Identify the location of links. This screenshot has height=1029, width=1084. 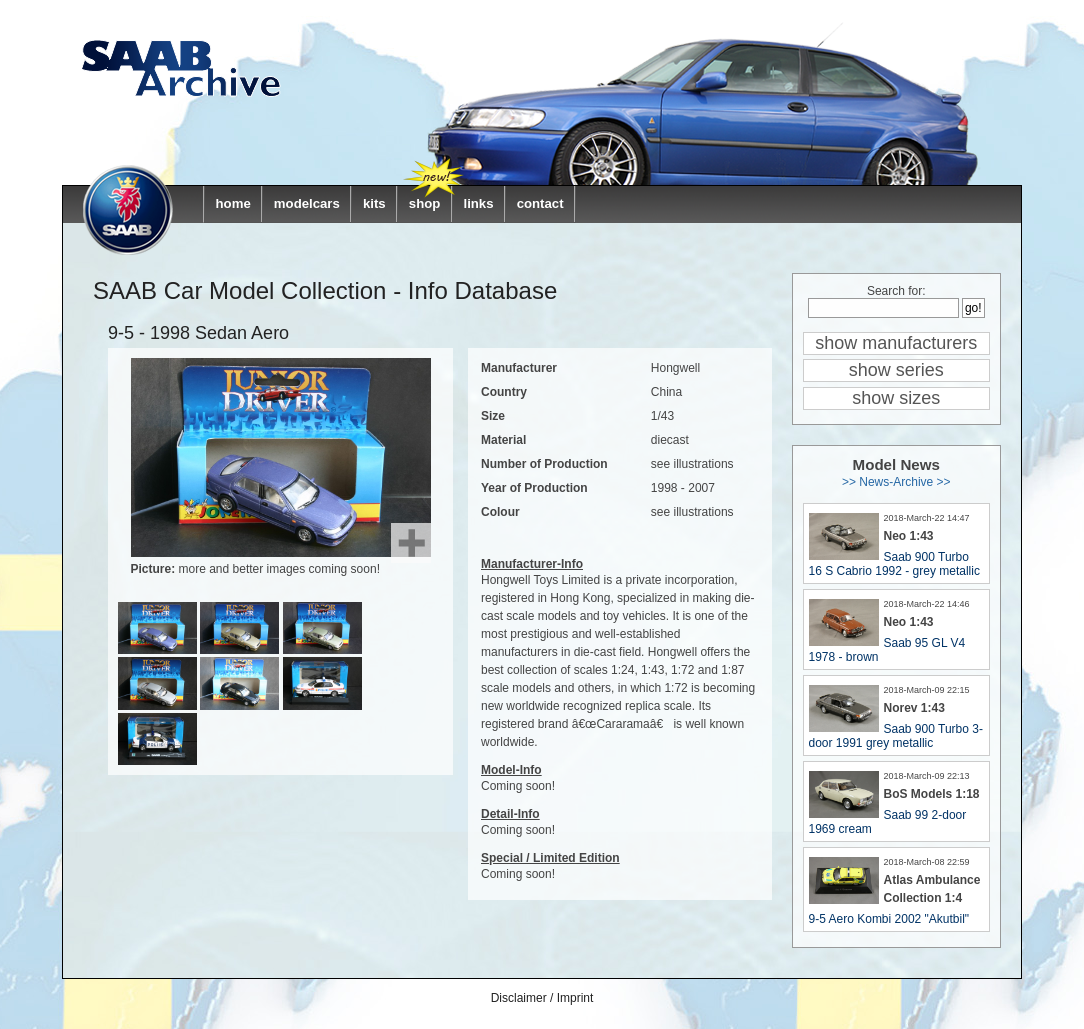
(478, 203).